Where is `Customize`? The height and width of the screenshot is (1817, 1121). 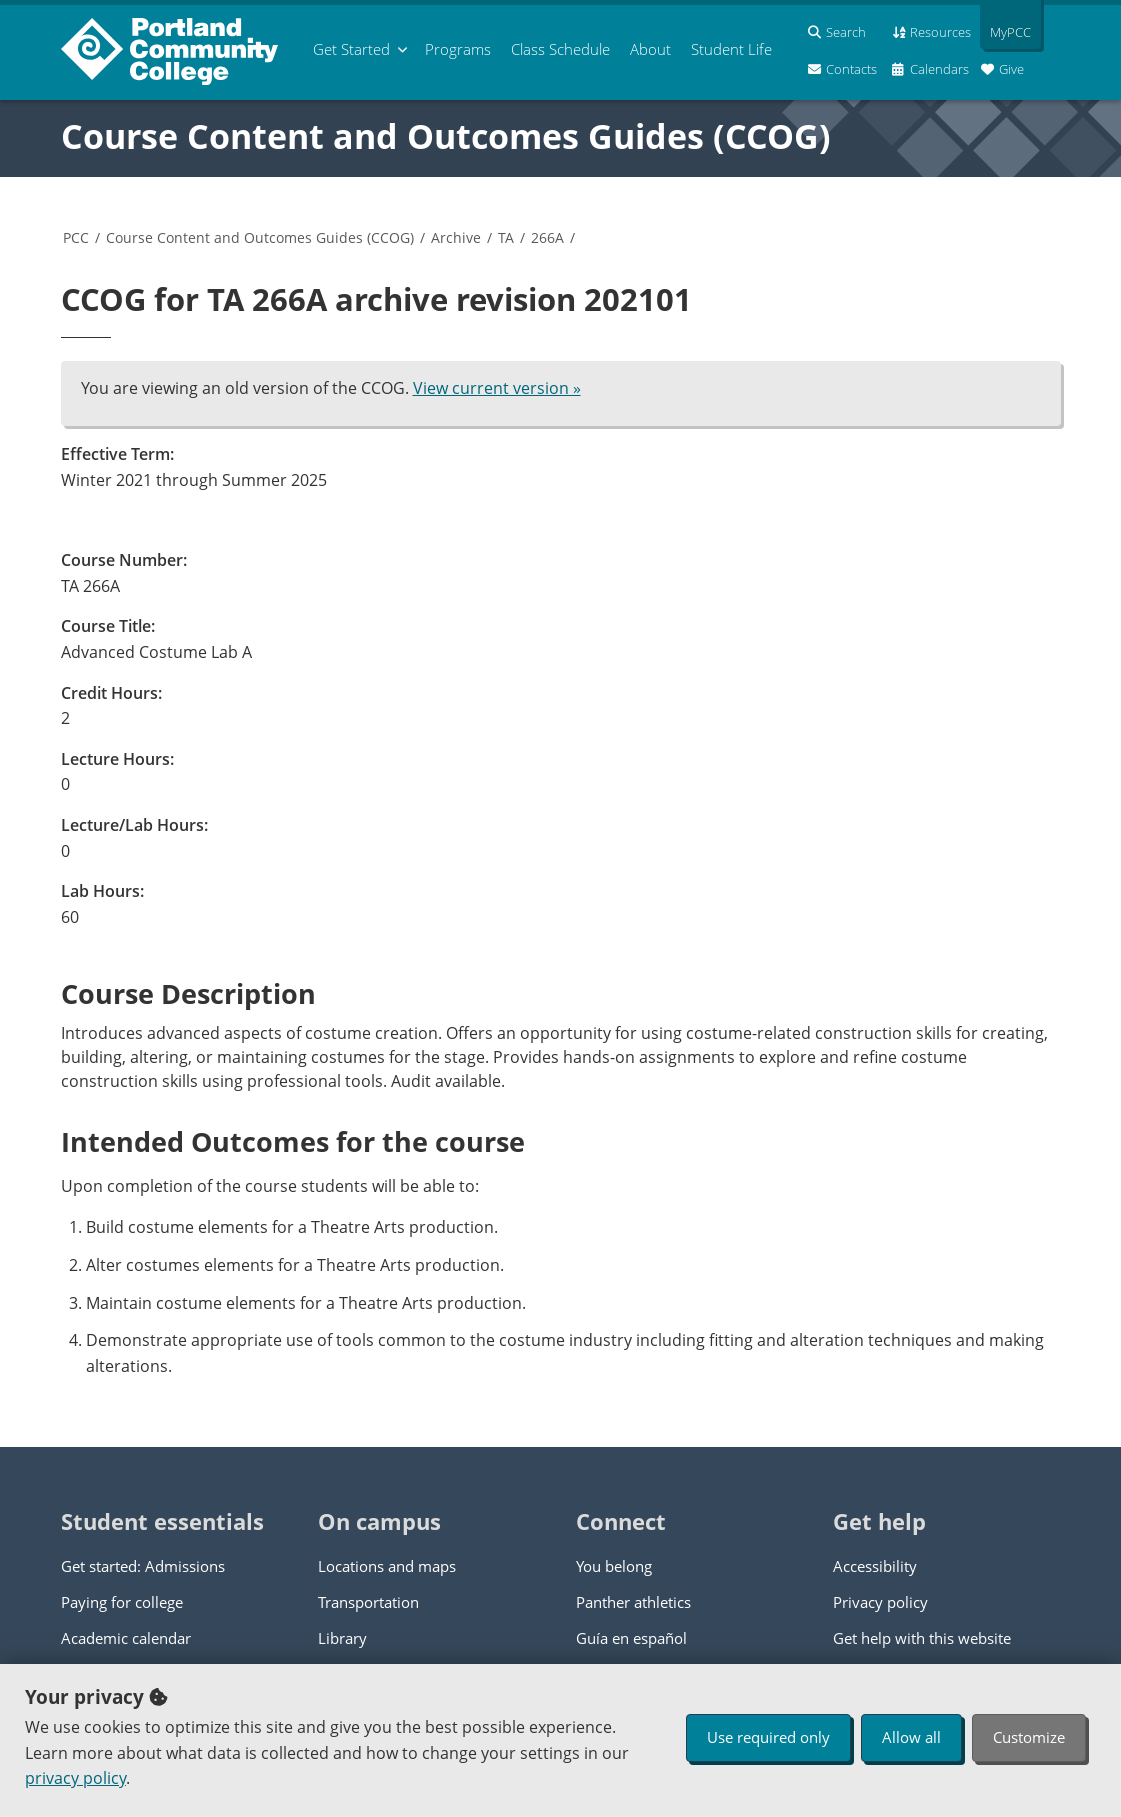 Customize is located at coordinates (1029, 1737).